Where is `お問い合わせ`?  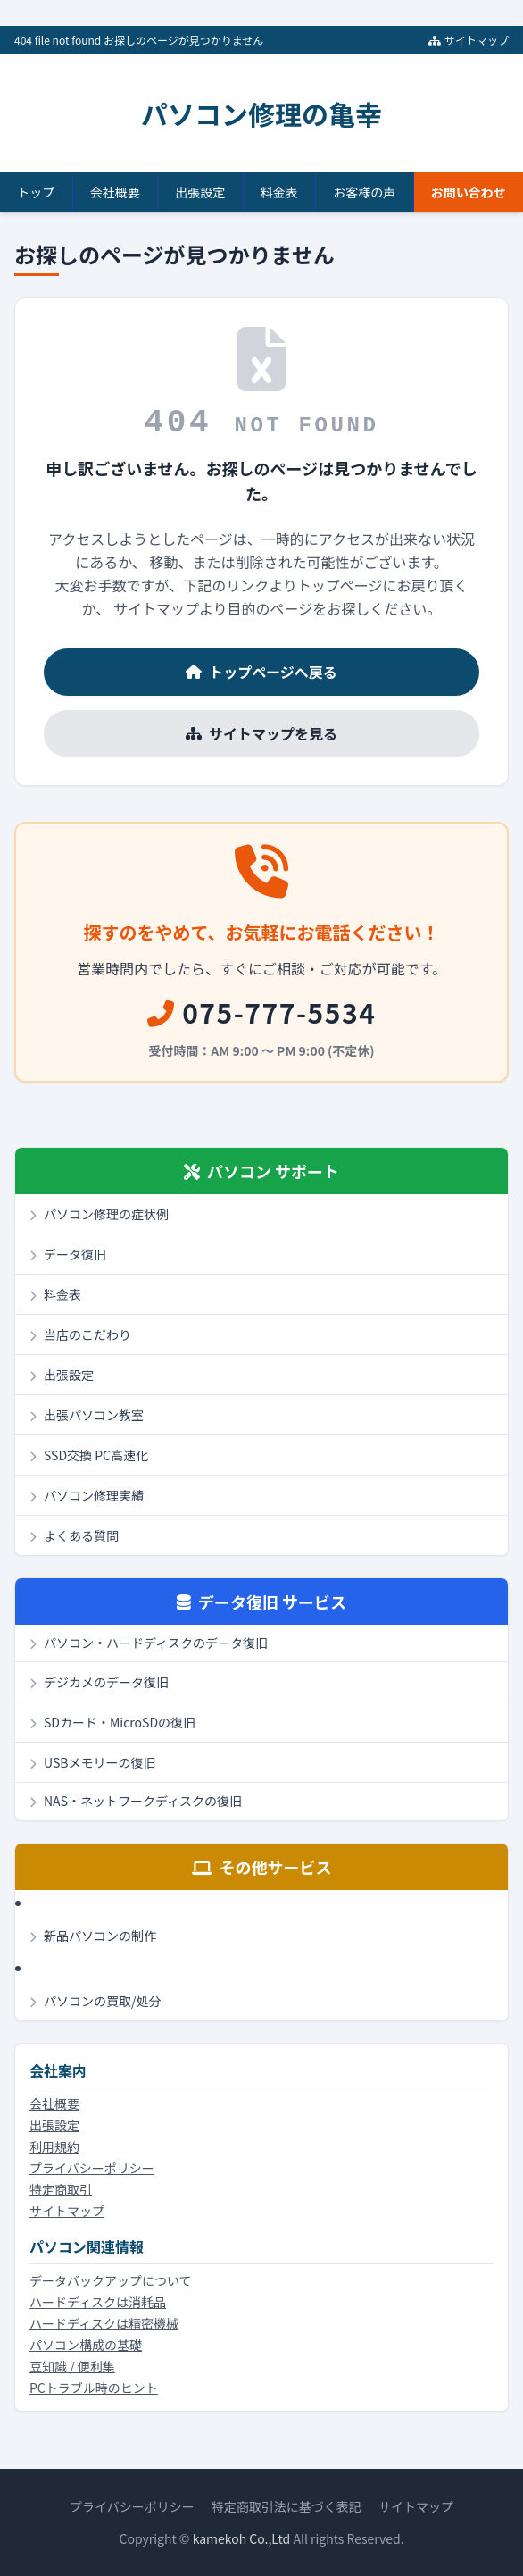 お問い合わせ is located at coordinates (468, 192).